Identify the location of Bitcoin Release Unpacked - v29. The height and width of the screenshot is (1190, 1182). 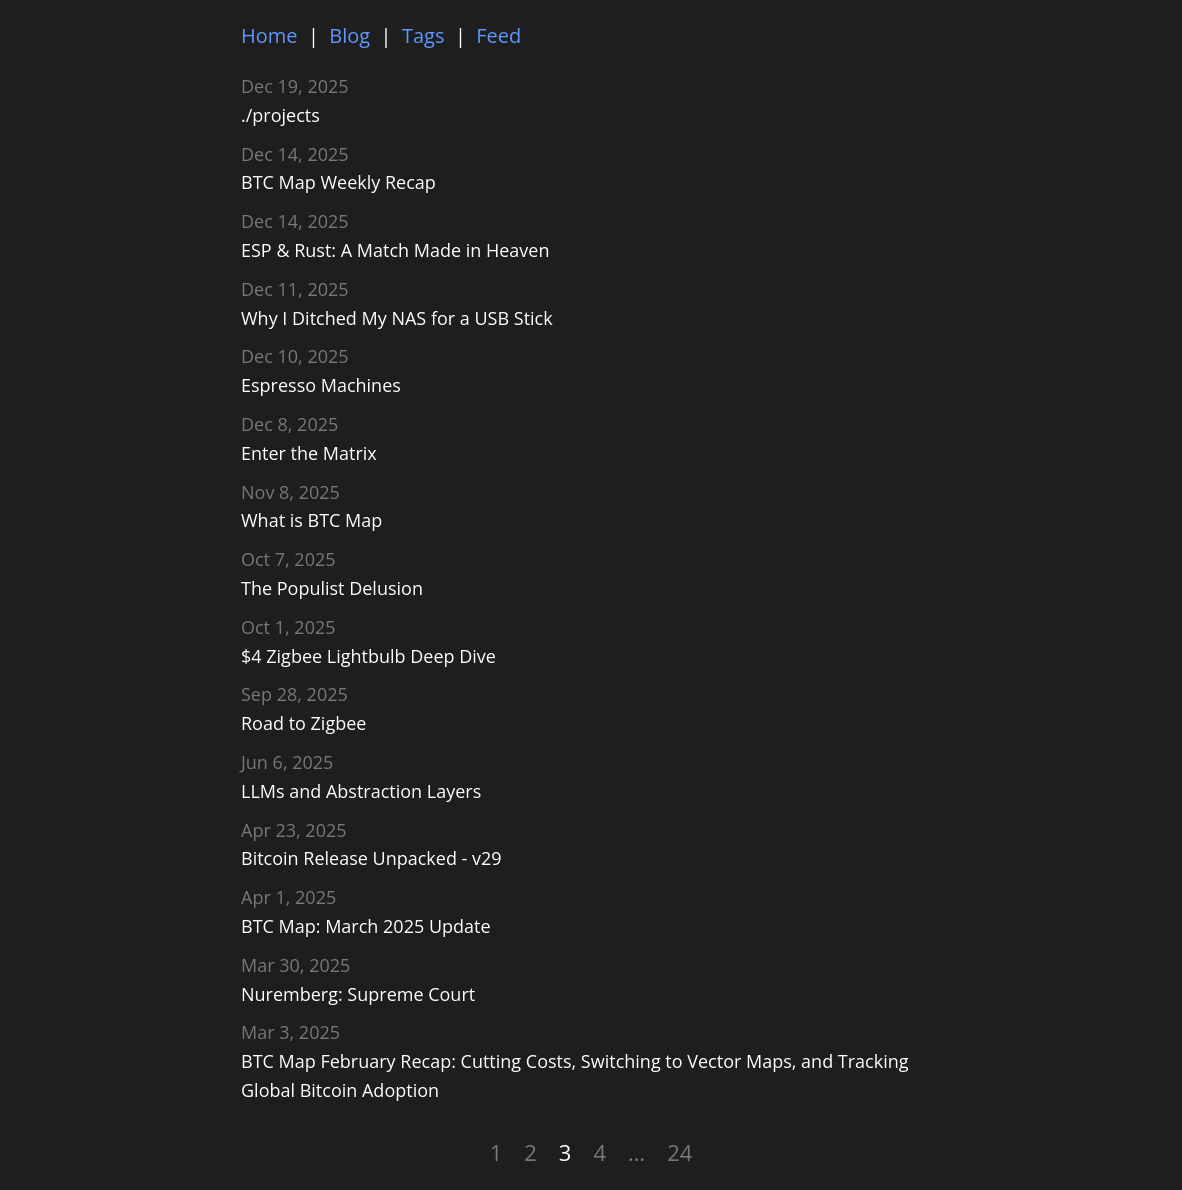
(371, 858).